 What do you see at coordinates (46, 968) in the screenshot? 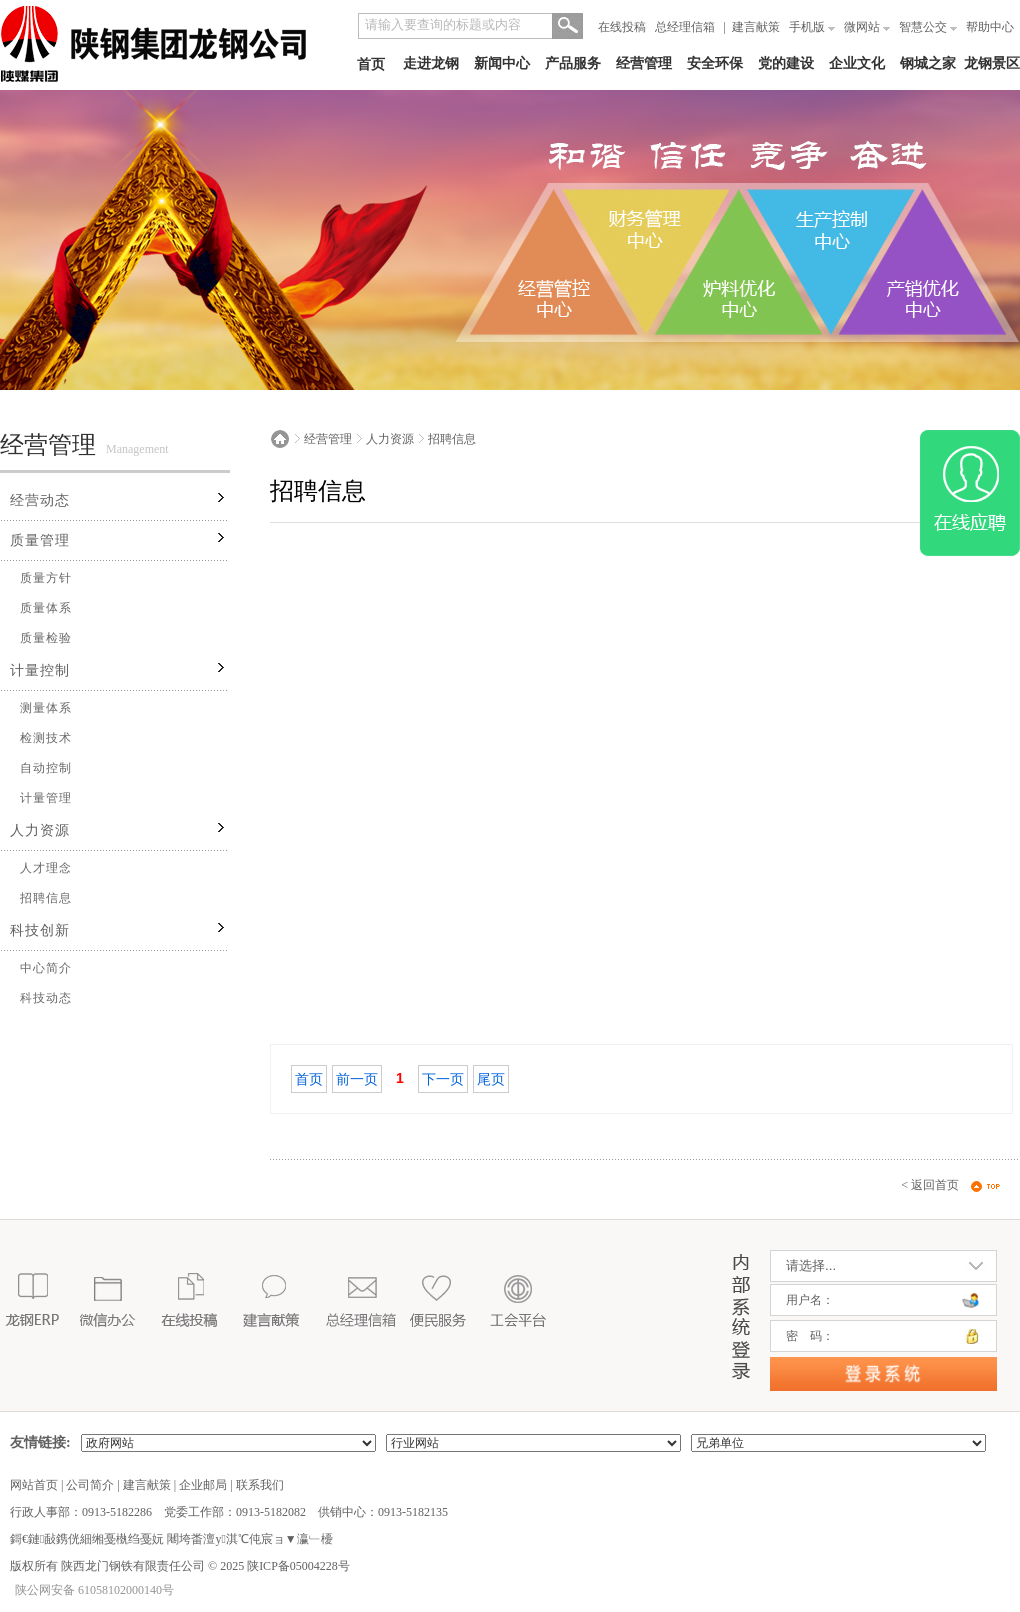
I see `中心简介` at bounding box center [46, 968].